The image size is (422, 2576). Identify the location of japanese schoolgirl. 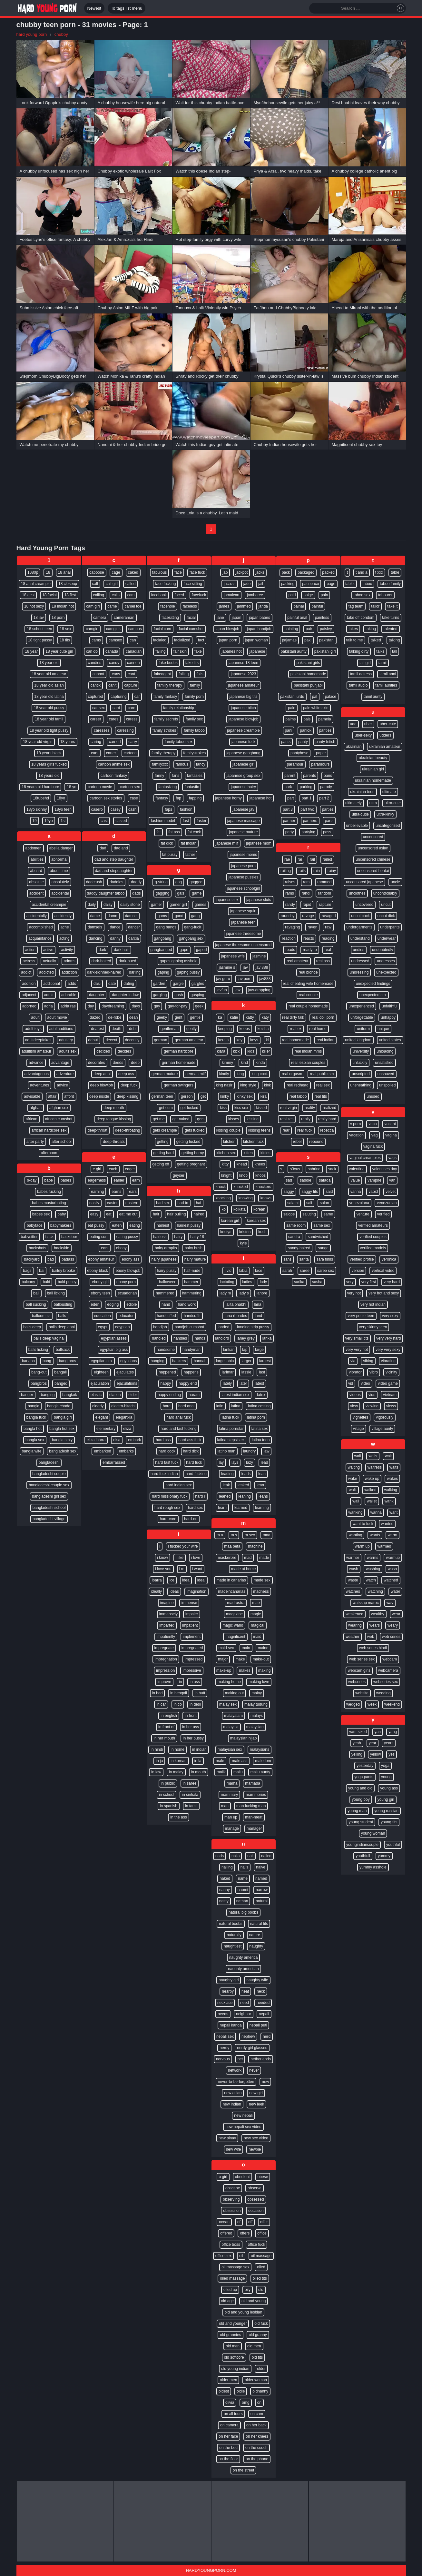
(243, 888).